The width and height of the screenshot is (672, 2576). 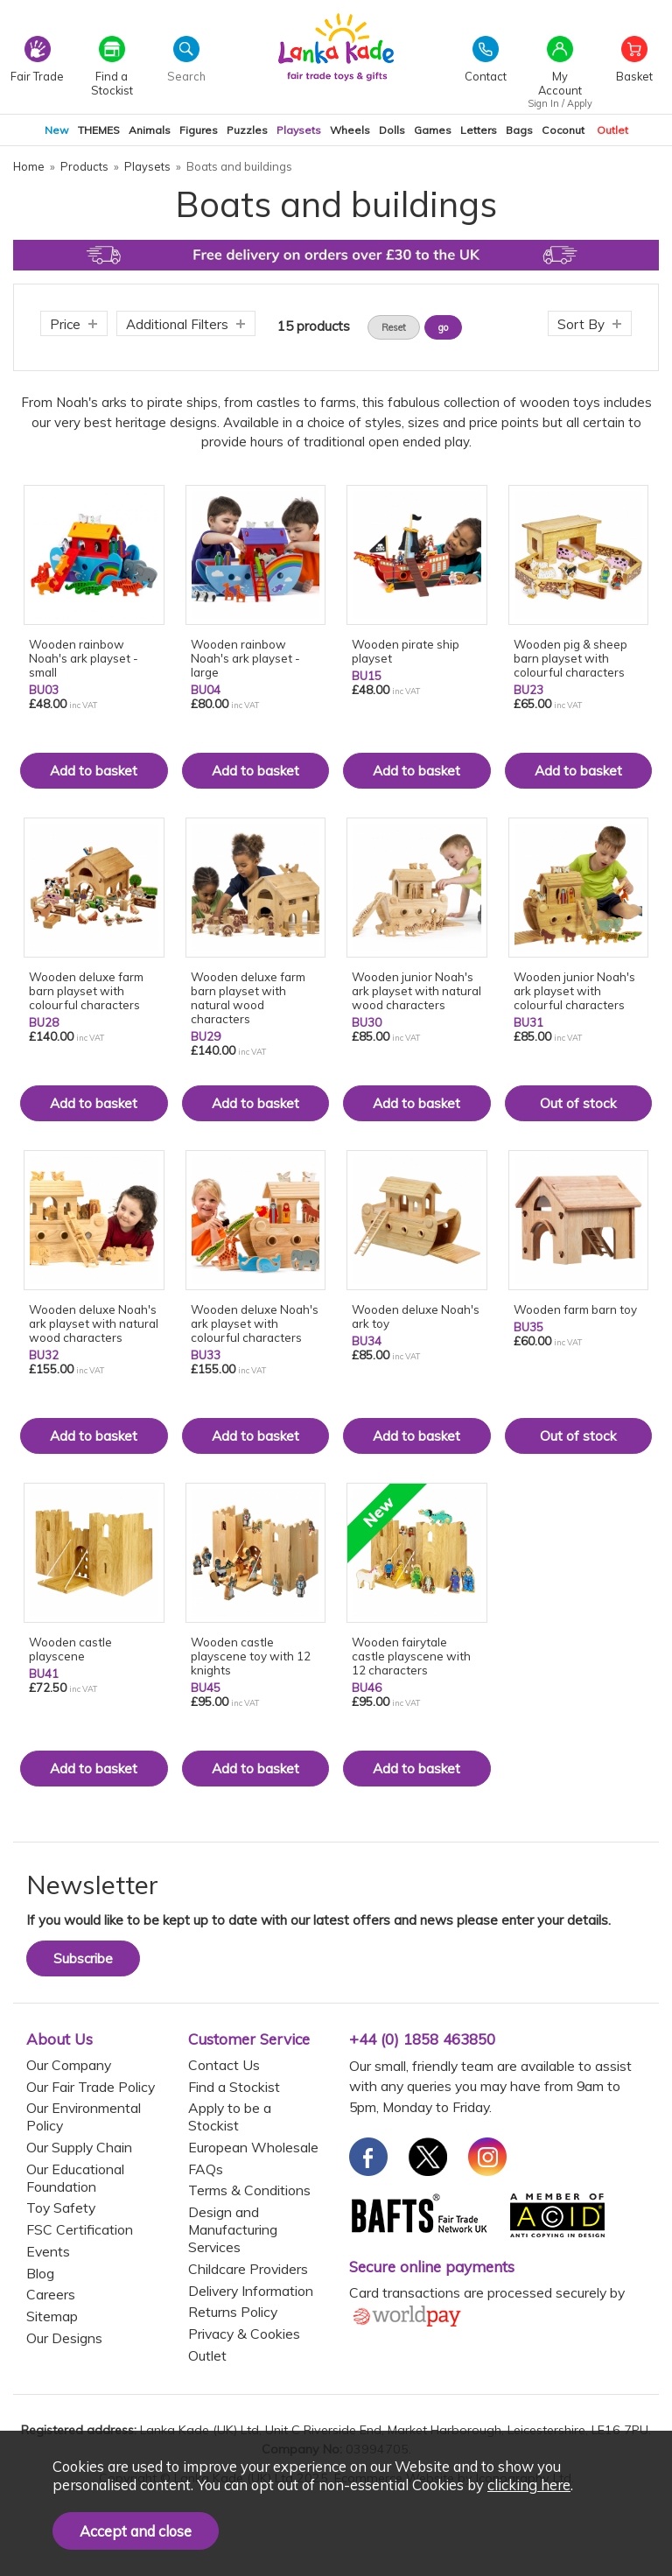 I want to click on Privacy & Cookies, so click(x=244, y=2333).